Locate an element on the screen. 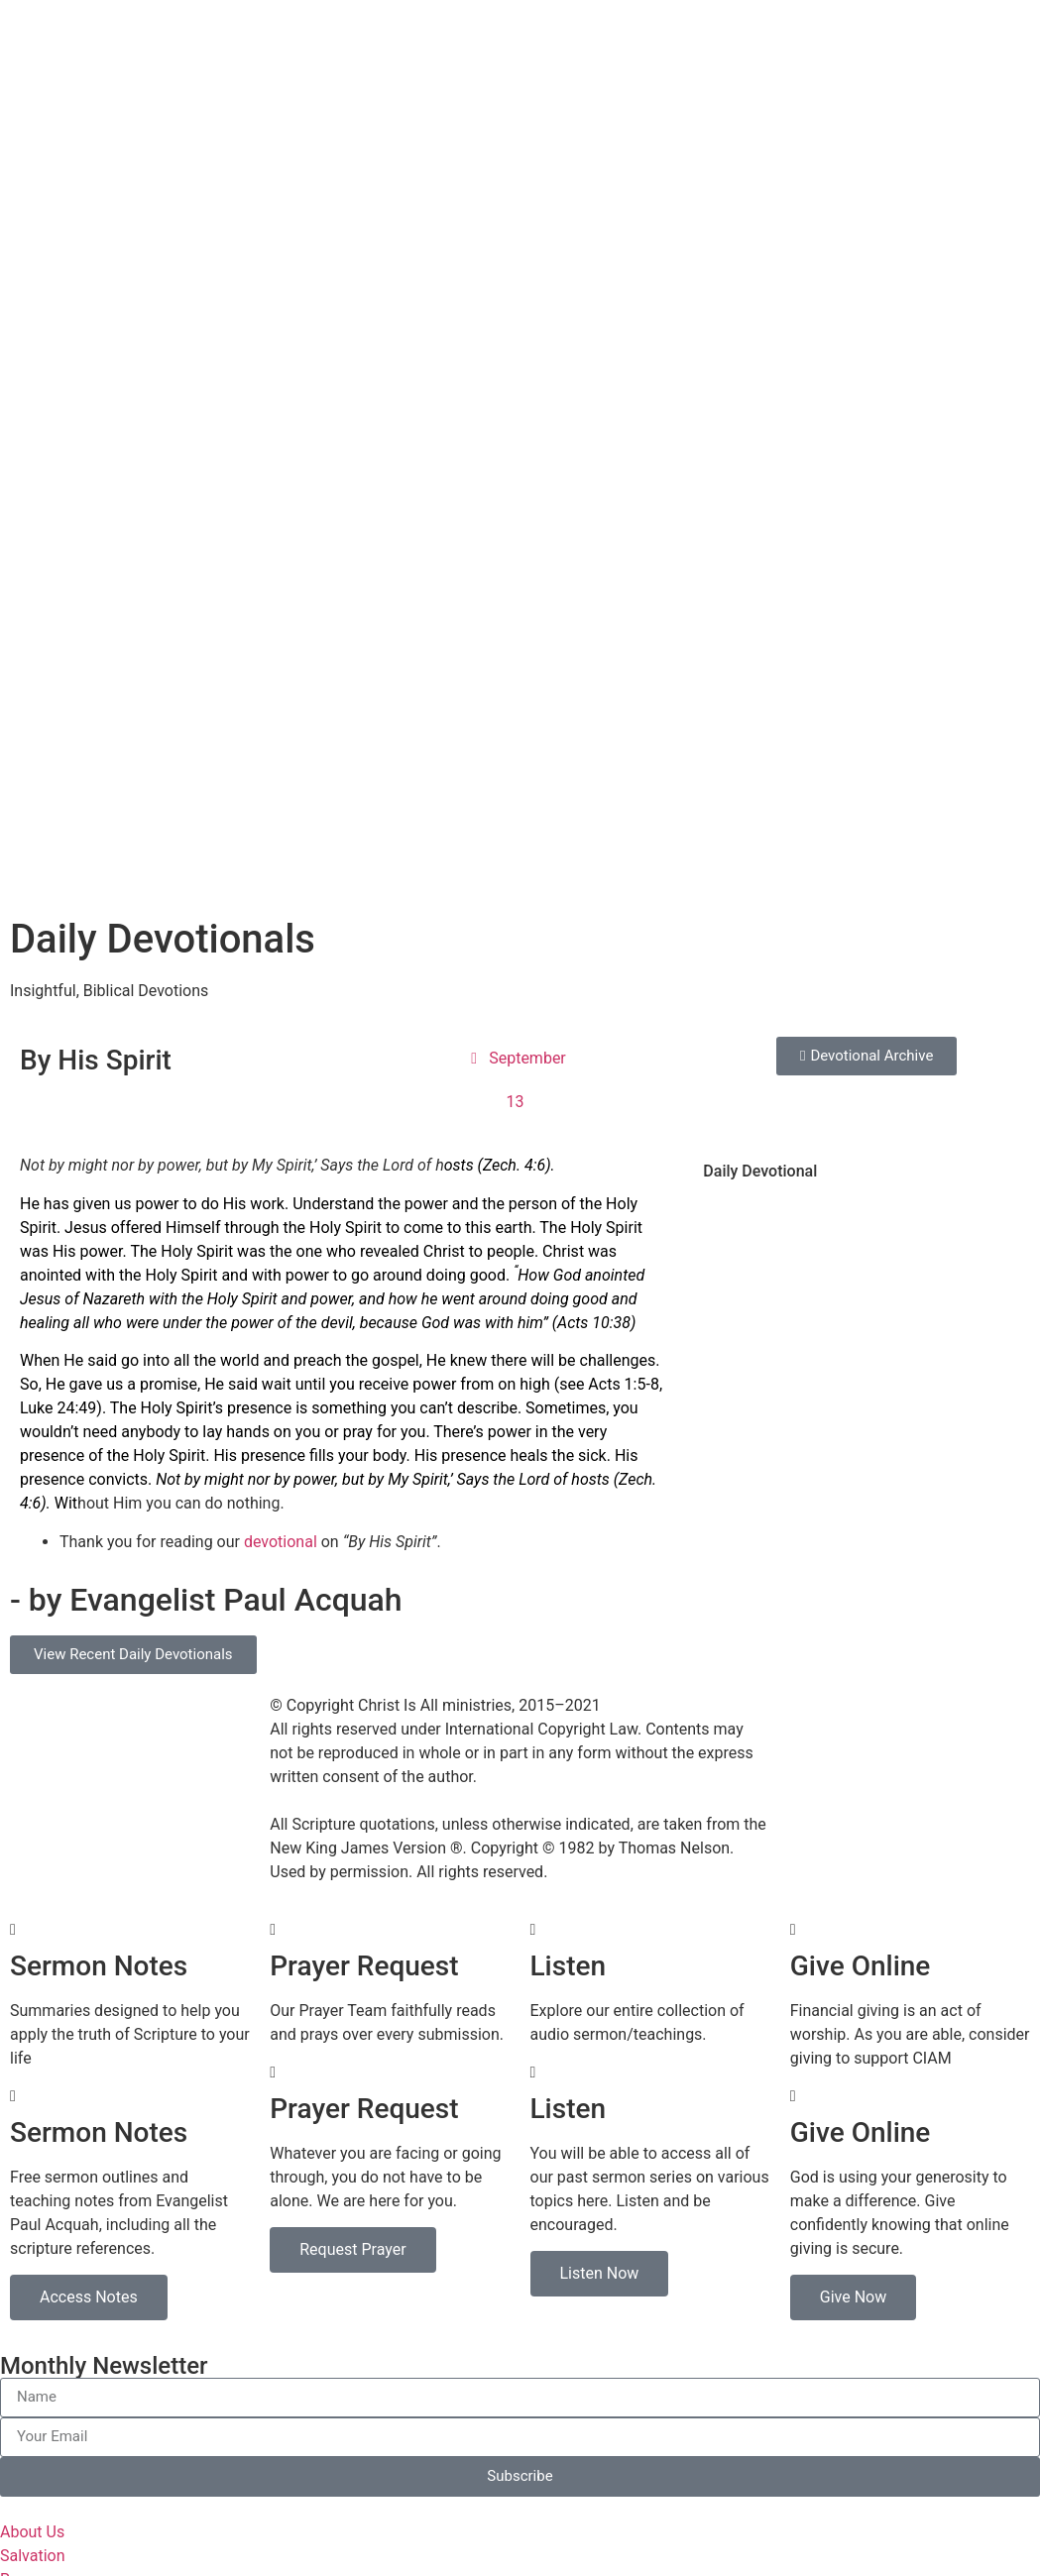  Acts 10:38 is located at coordinates (594, 641).